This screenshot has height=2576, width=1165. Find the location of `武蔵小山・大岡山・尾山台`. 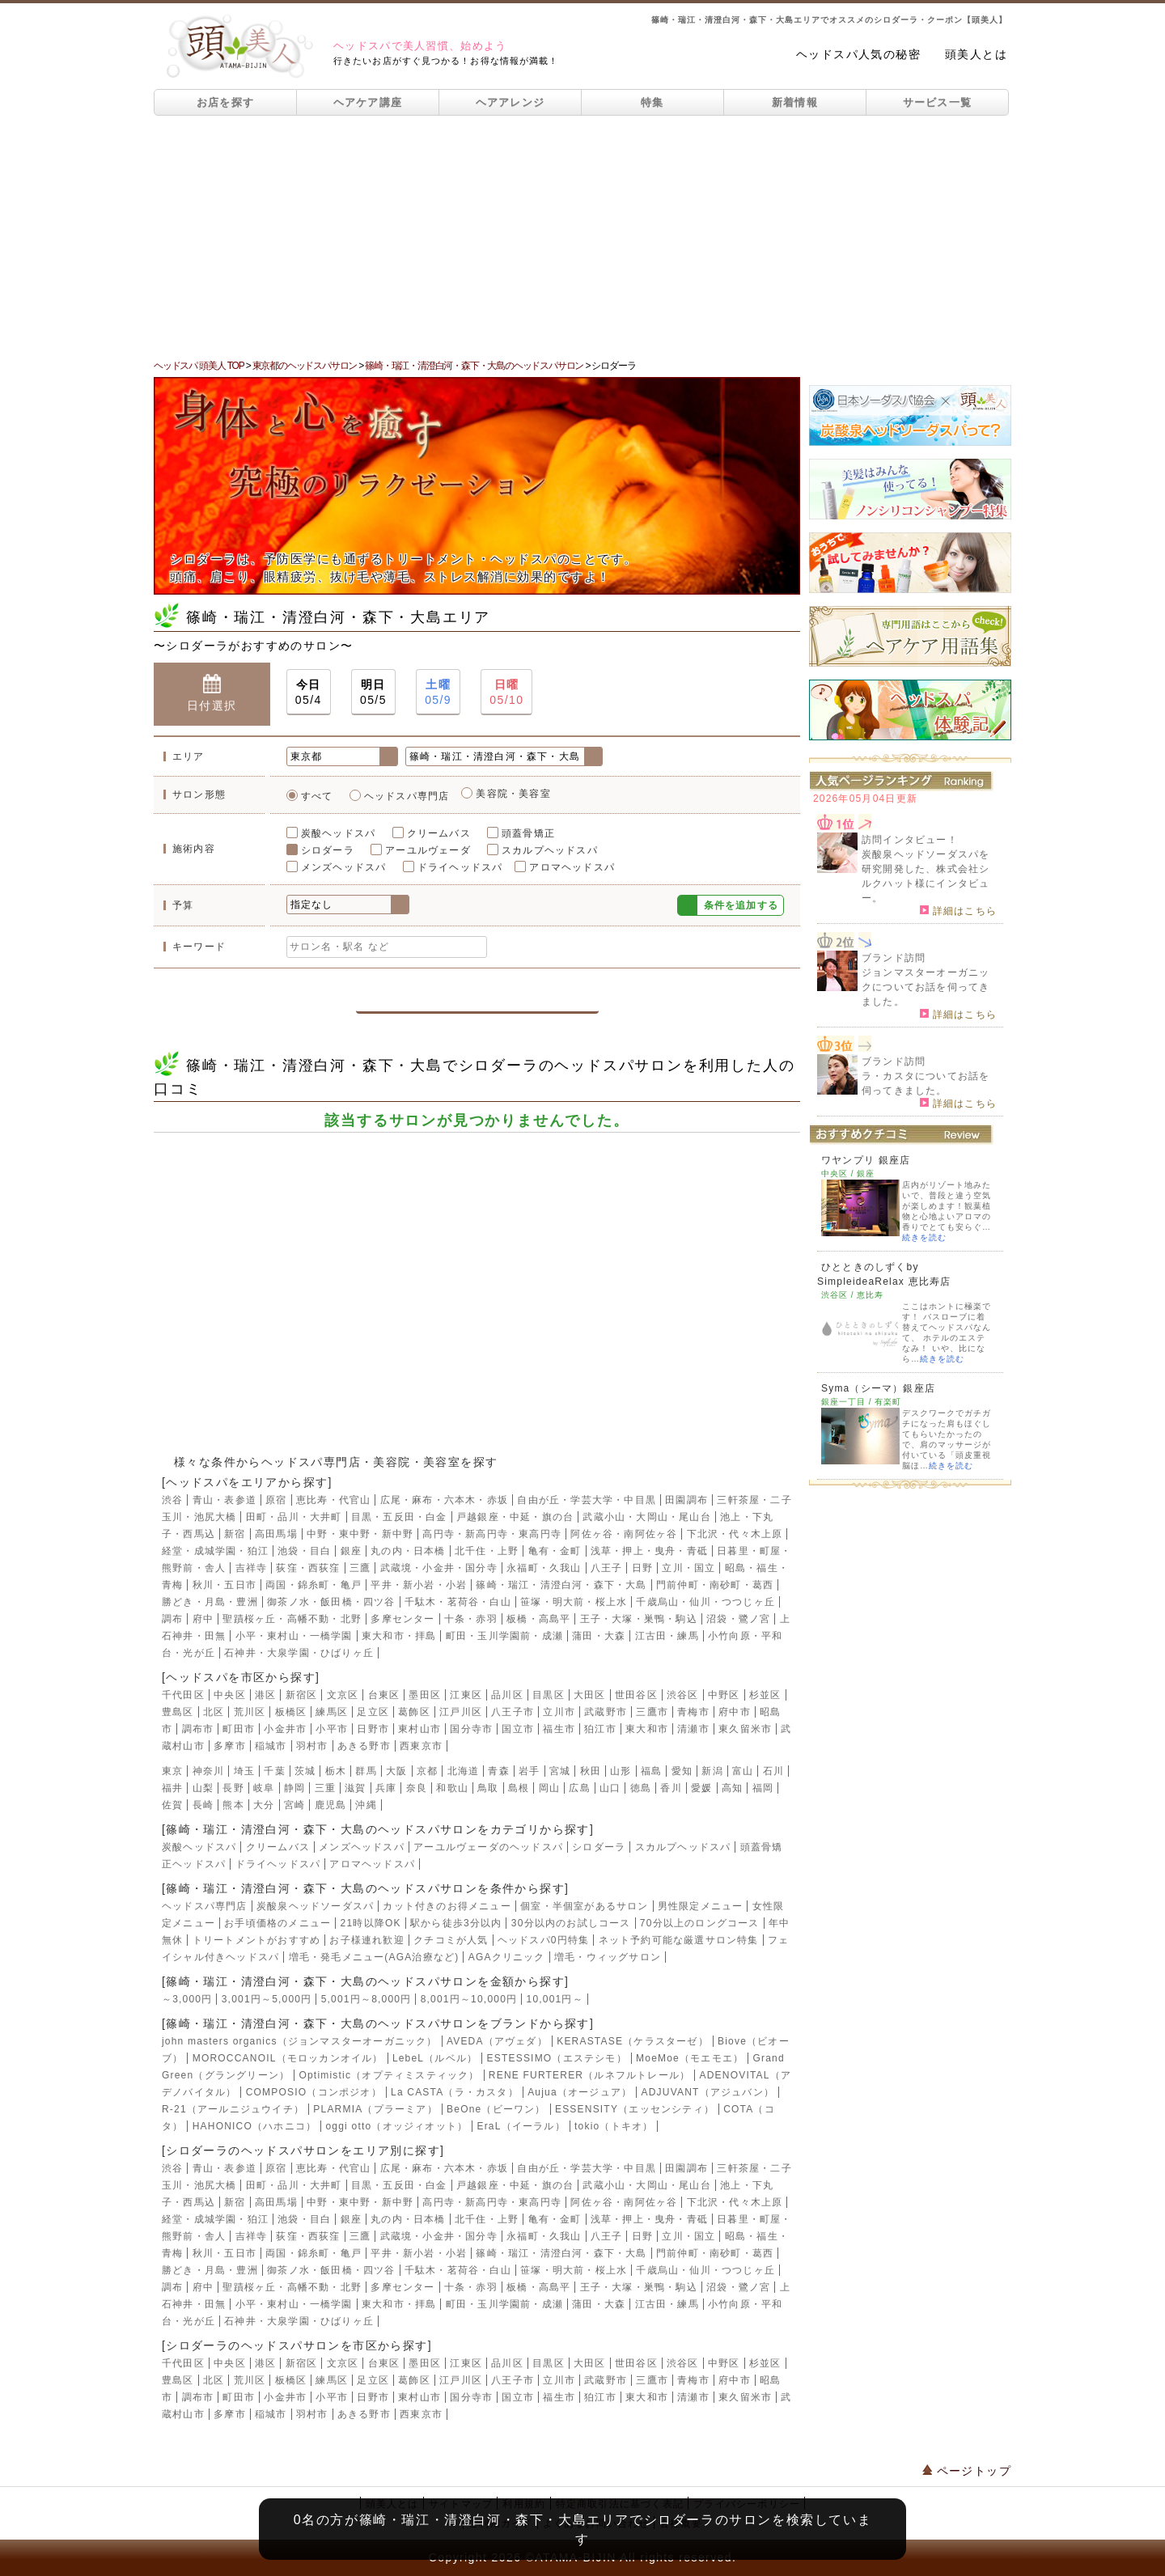

武蔵小山・大岡山・尾山台 is located at coordinates (646, 1517).